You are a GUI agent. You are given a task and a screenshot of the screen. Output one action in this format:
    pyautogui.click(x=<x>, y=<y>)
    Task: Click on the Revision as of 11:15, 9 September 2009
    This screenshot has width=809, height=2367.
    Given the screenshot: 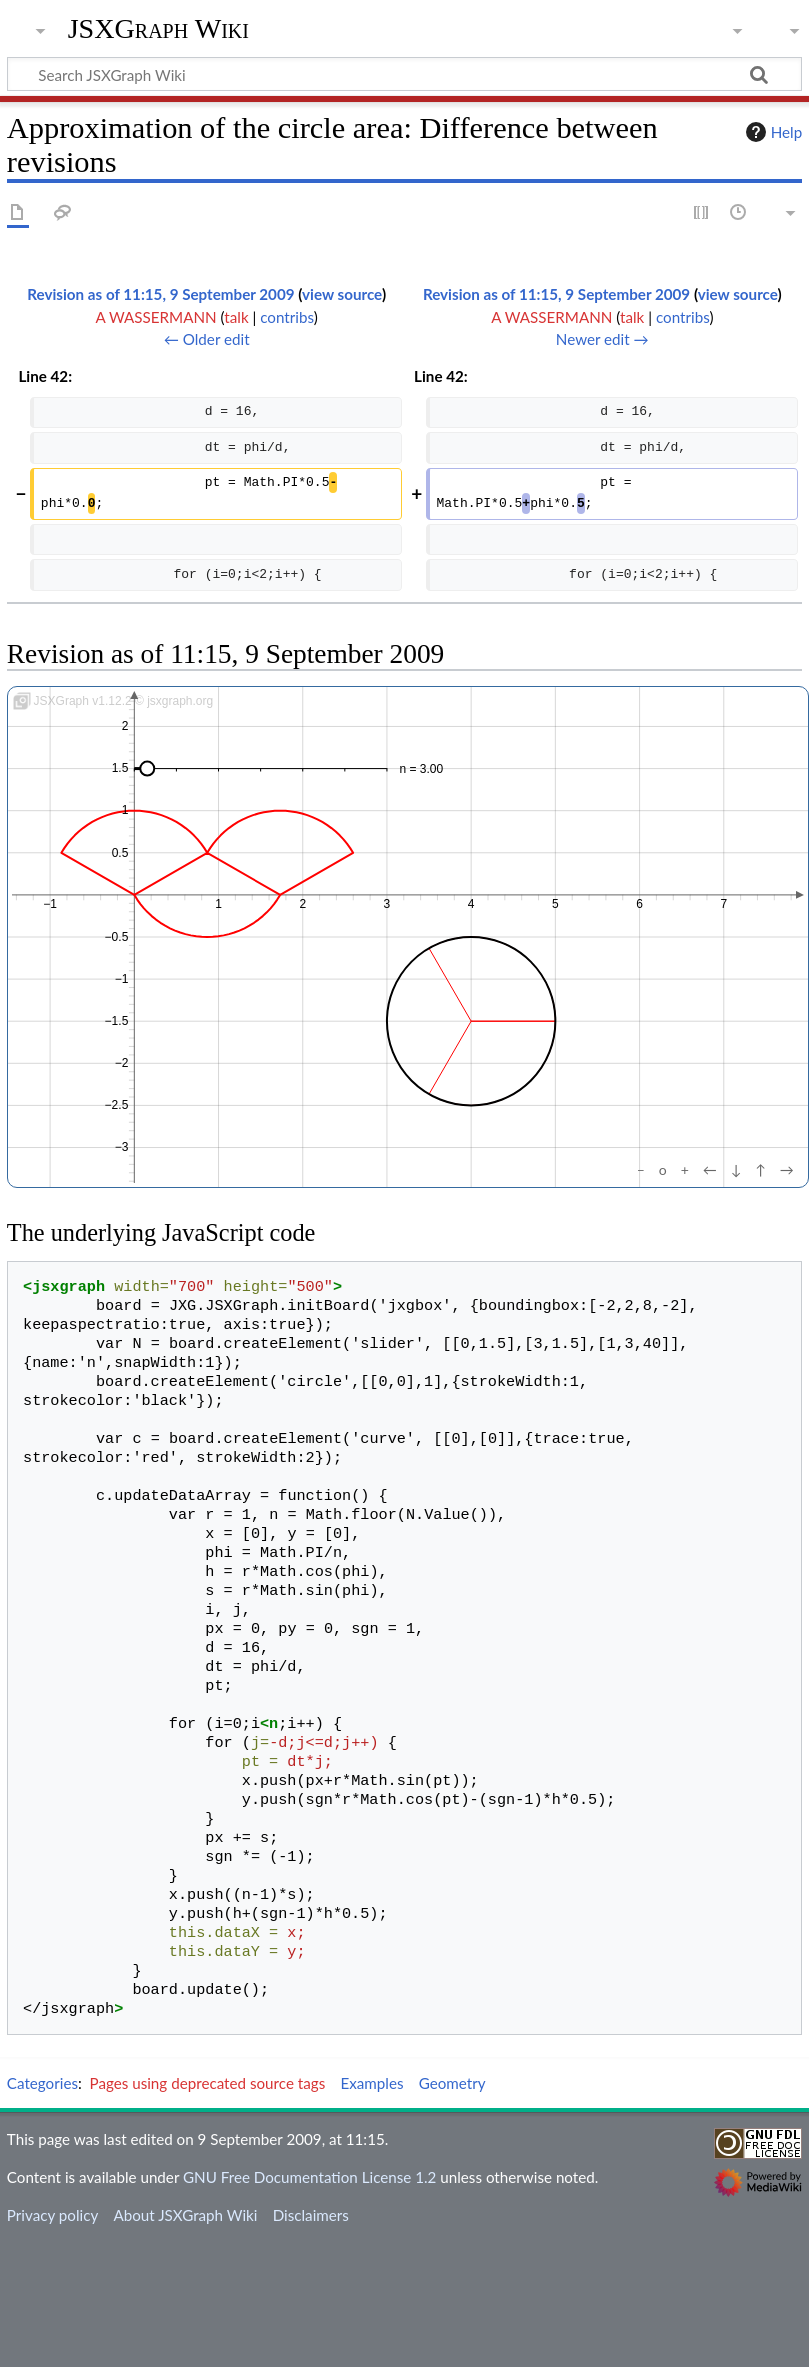 What is the action you would take?
    pyautogui.click(x=160, y=294)
    